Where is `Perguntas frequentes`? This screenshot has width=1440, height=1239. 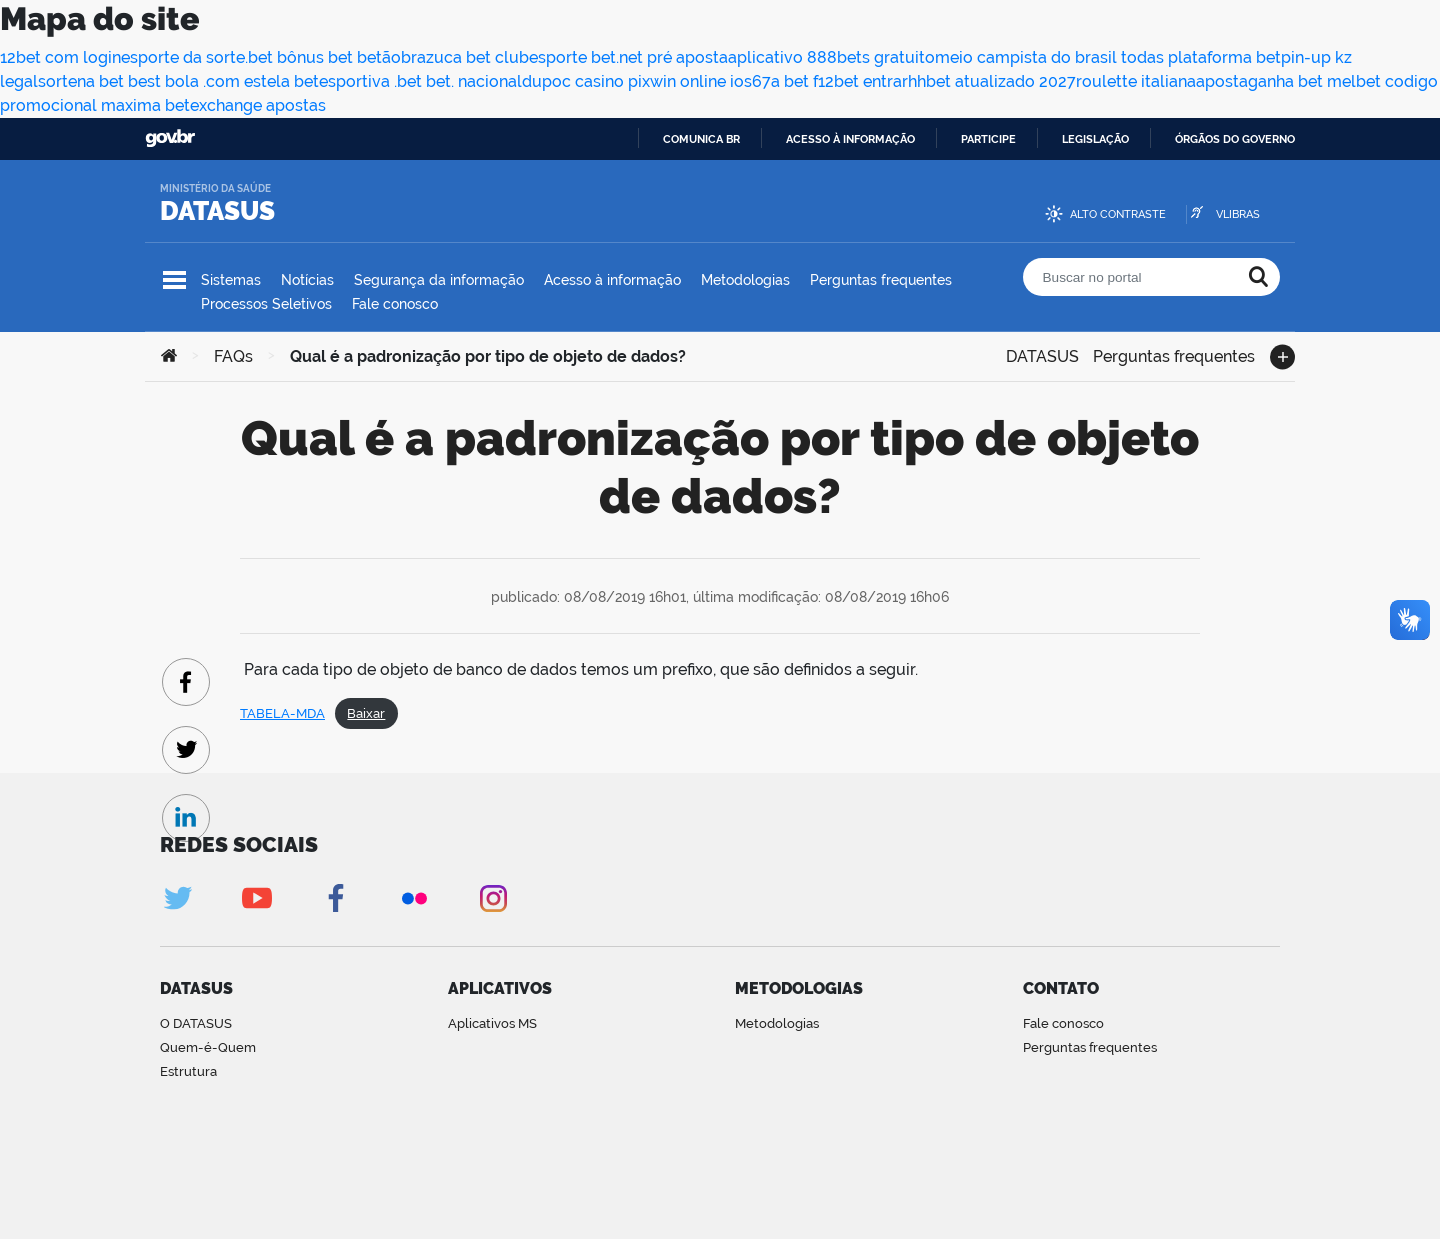 Perguntas frequentes is located at coordinates (881, 280).